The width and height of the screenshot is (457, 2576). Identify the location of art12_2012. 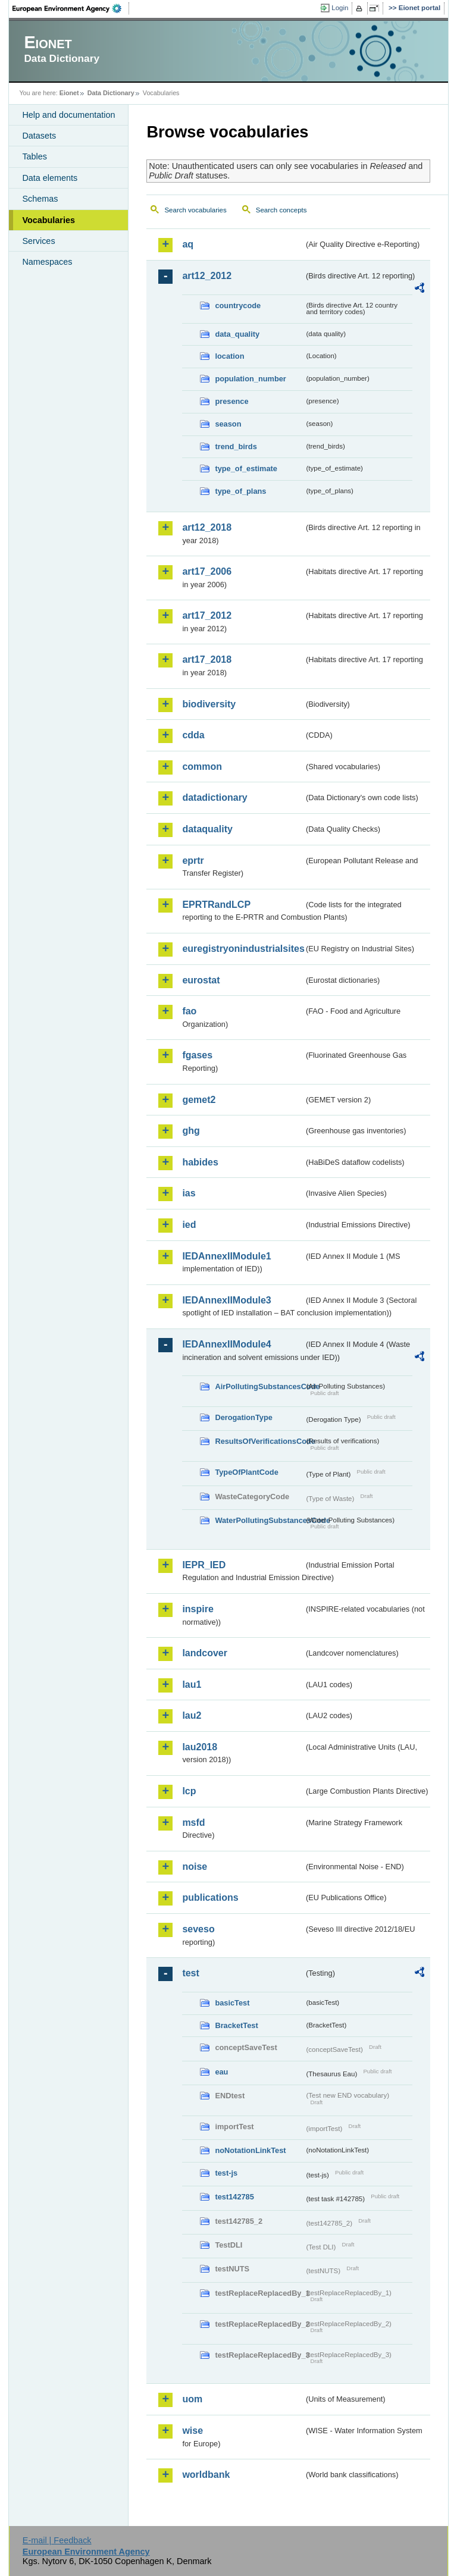
(206, 276).